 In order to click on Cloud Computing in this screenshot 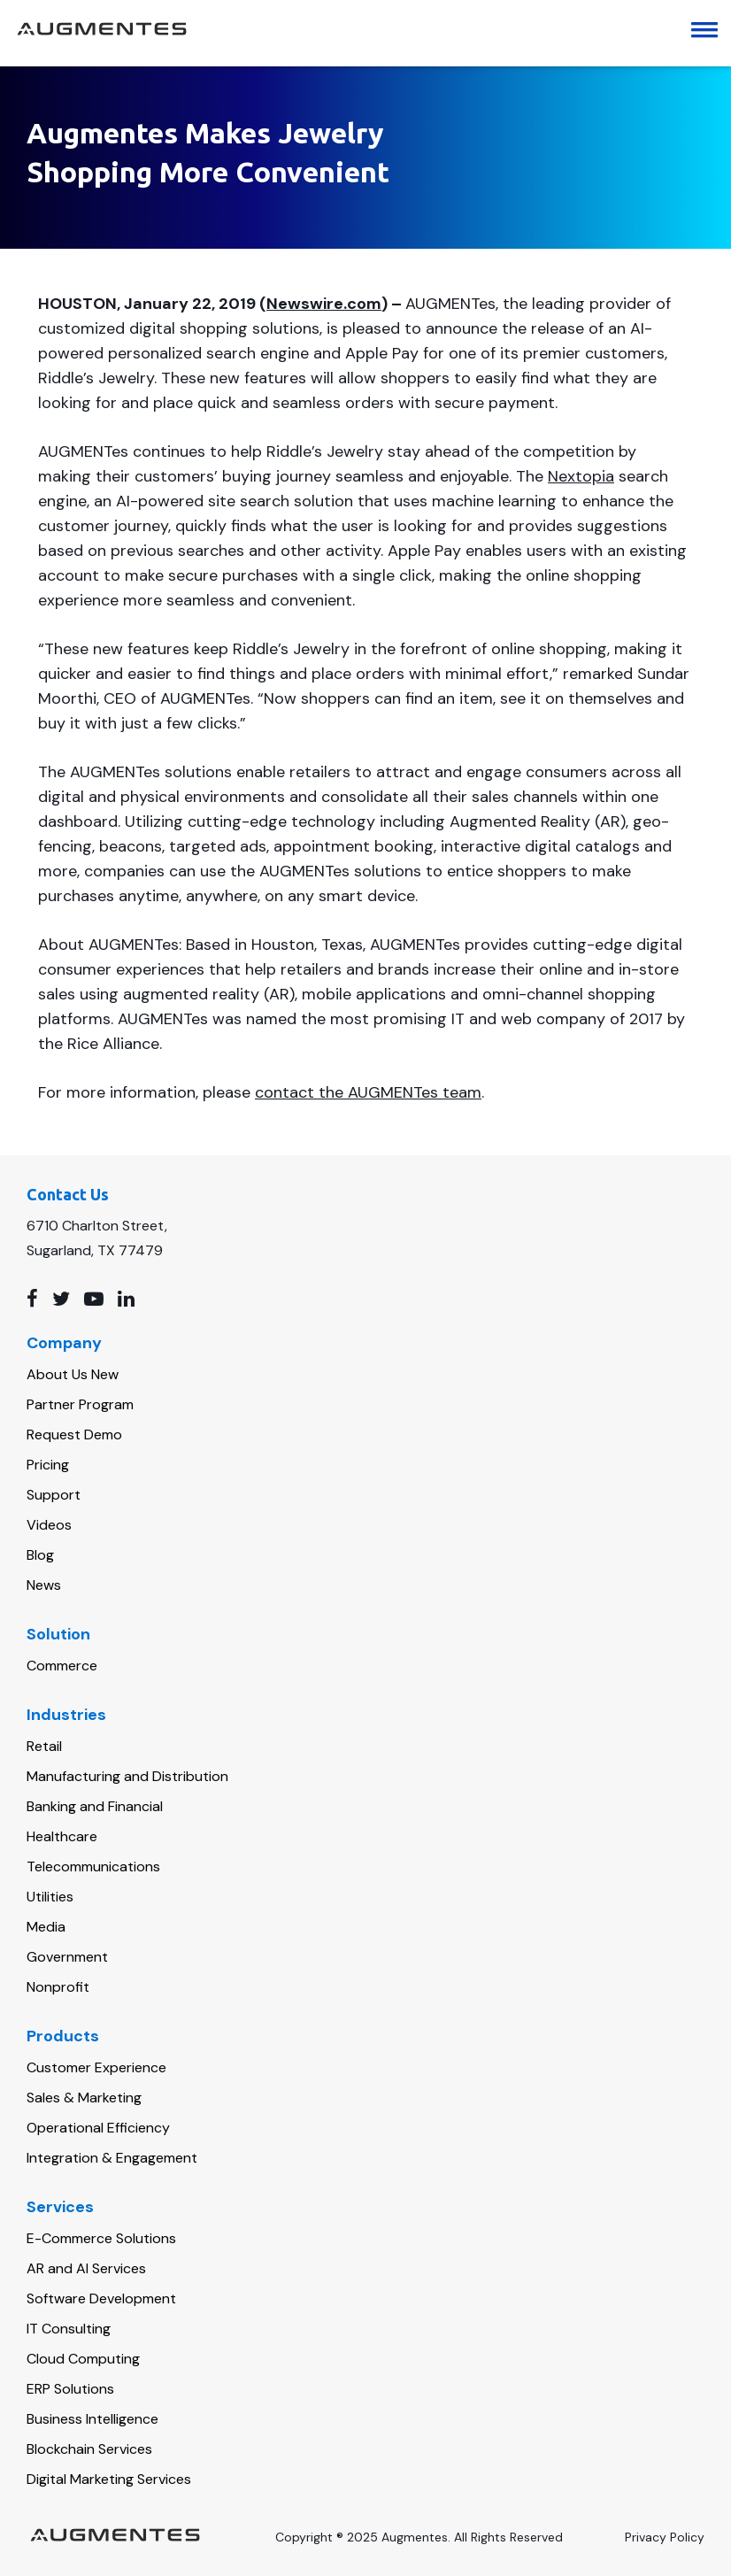, I will do `click(83, 2358)`.